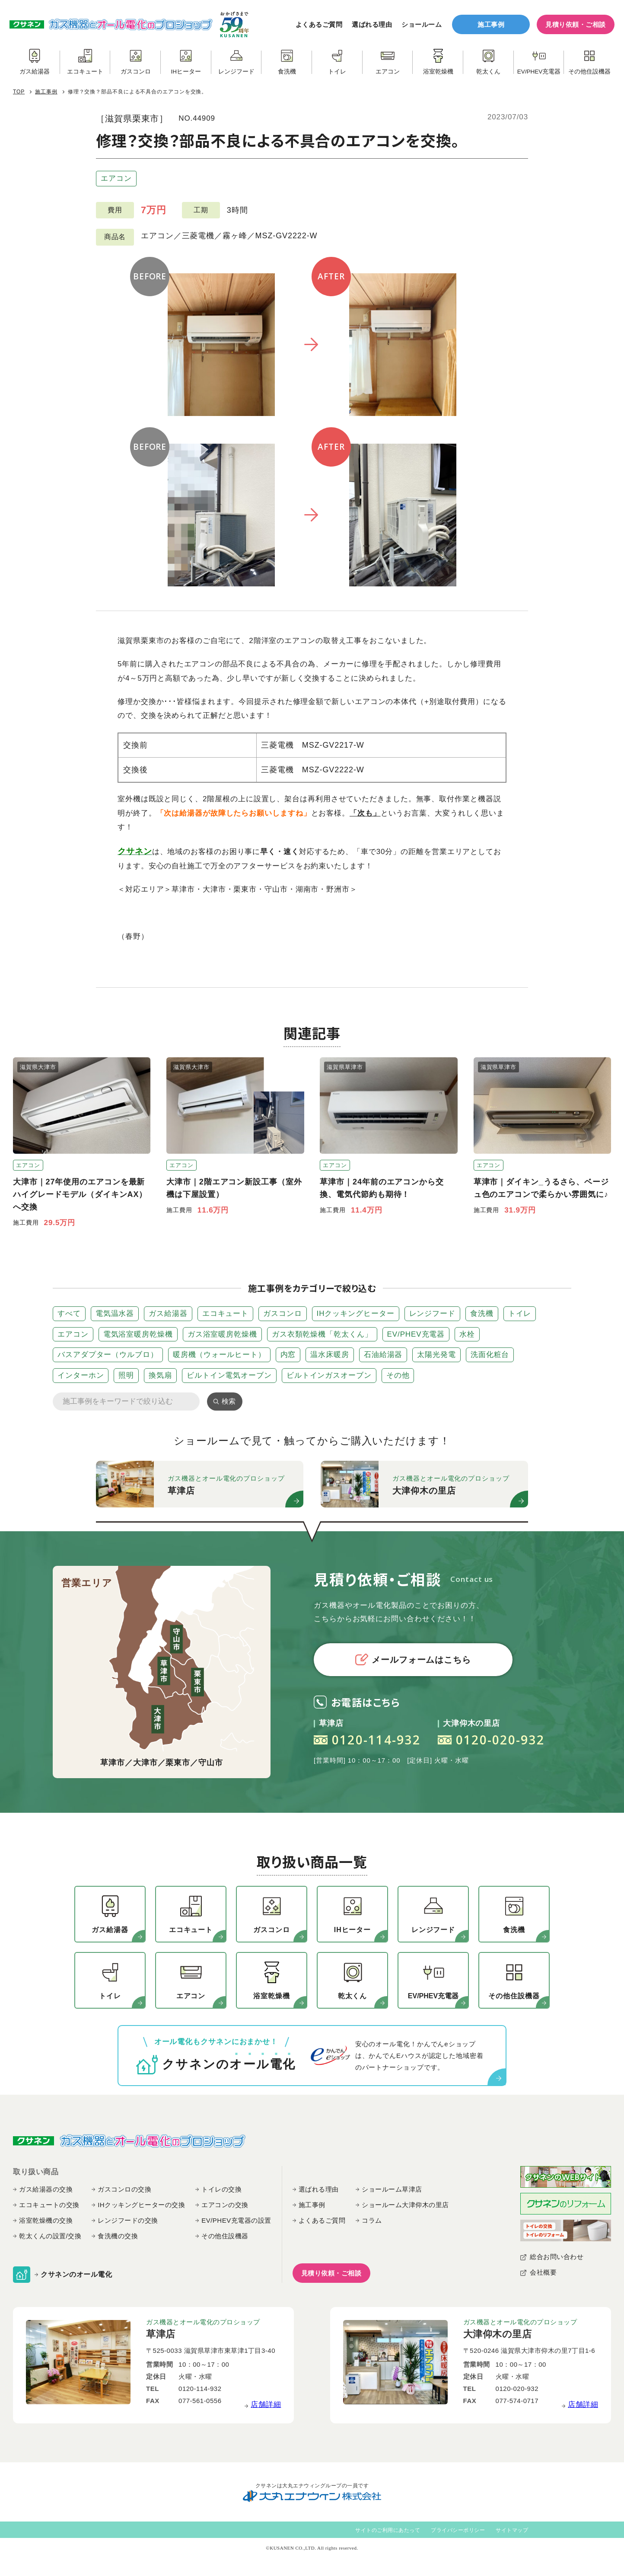 This screenshot has width=624, height=2576. Describe the element at coordinates (319, 24) in the screenshot. I see `よくあるご質問` at that location.